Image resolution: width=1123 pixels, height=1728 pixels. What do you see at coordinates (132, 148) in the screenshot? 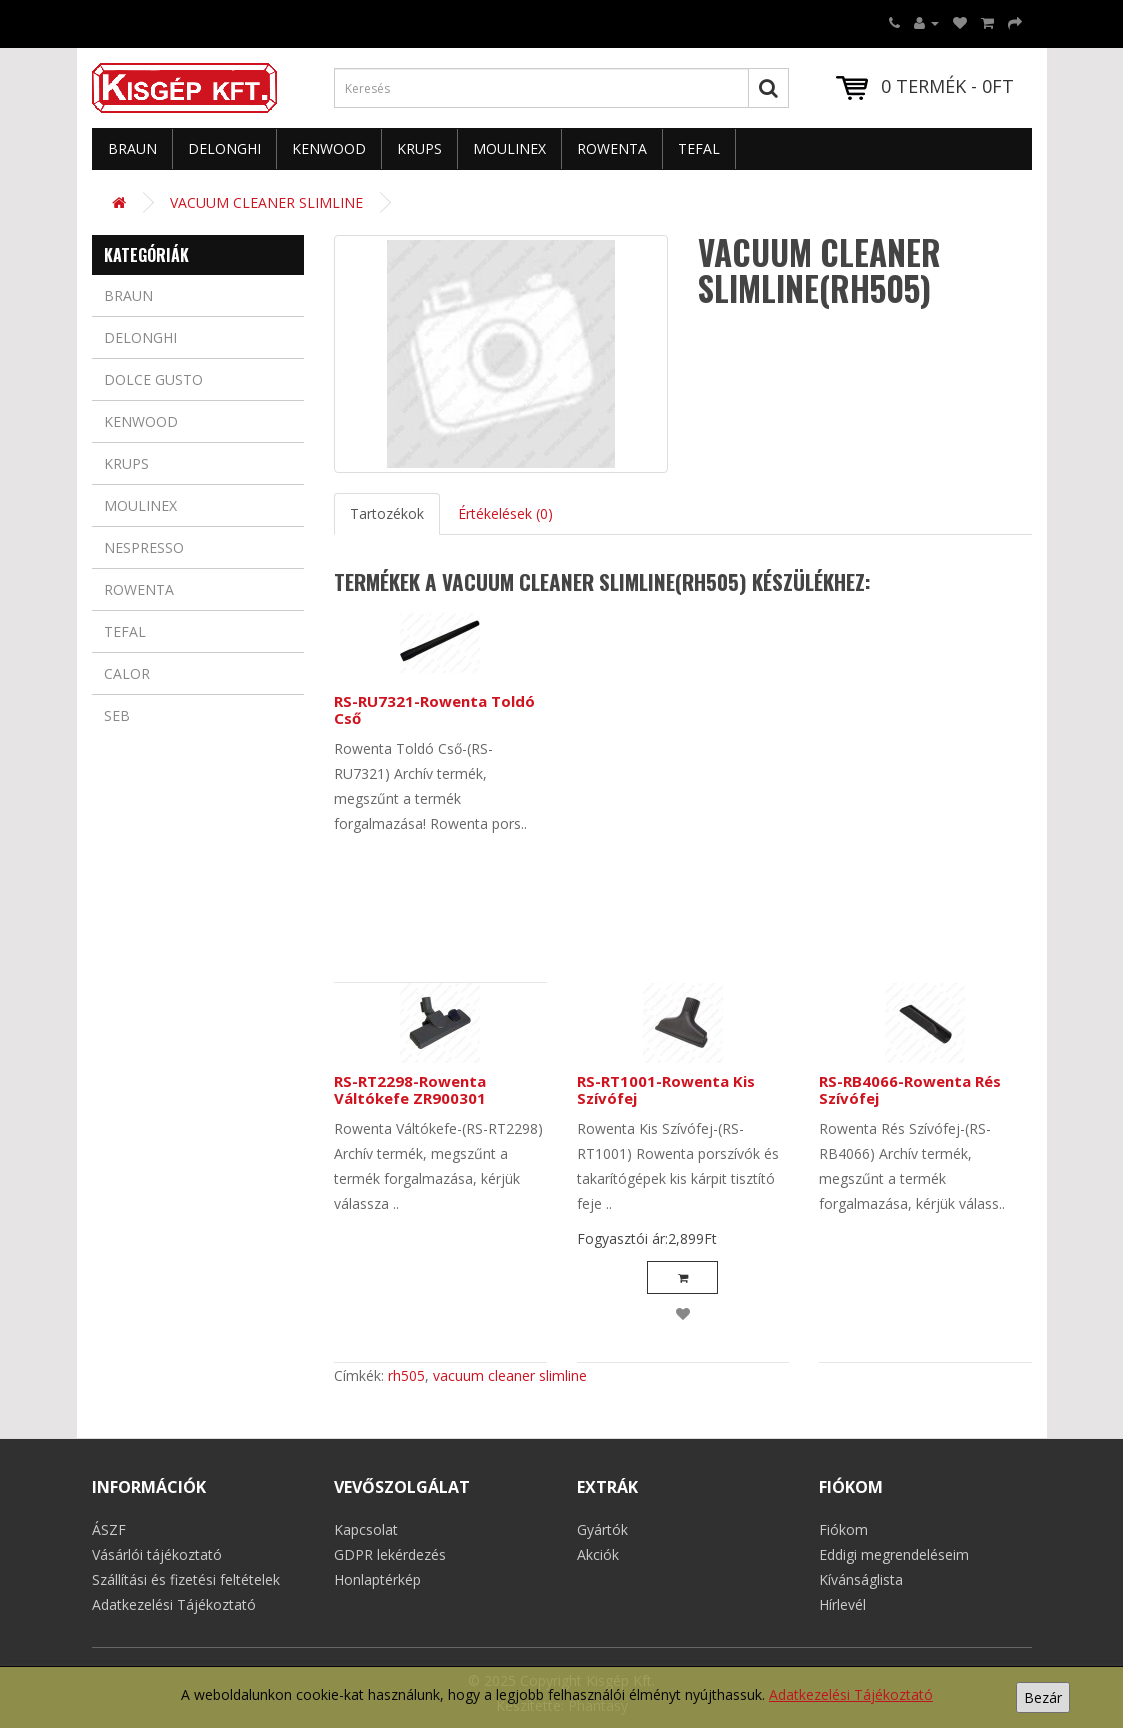
I see `Braun` at bounding box center [132, 148].